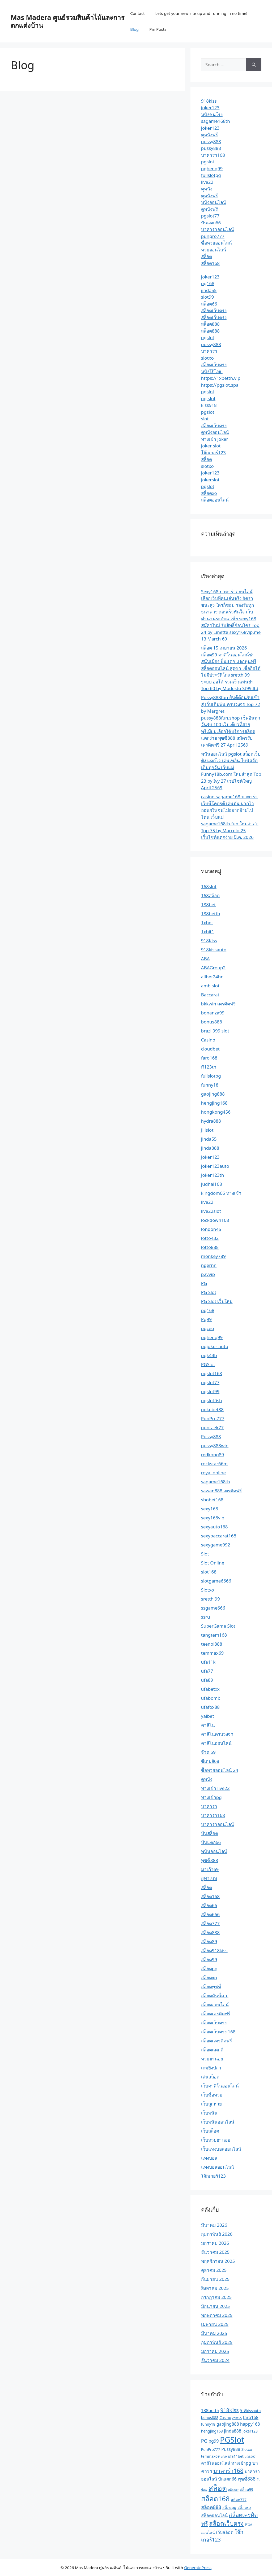  I want to click on เว็บคาสิโนออนไลน์, so click(220, 2086).